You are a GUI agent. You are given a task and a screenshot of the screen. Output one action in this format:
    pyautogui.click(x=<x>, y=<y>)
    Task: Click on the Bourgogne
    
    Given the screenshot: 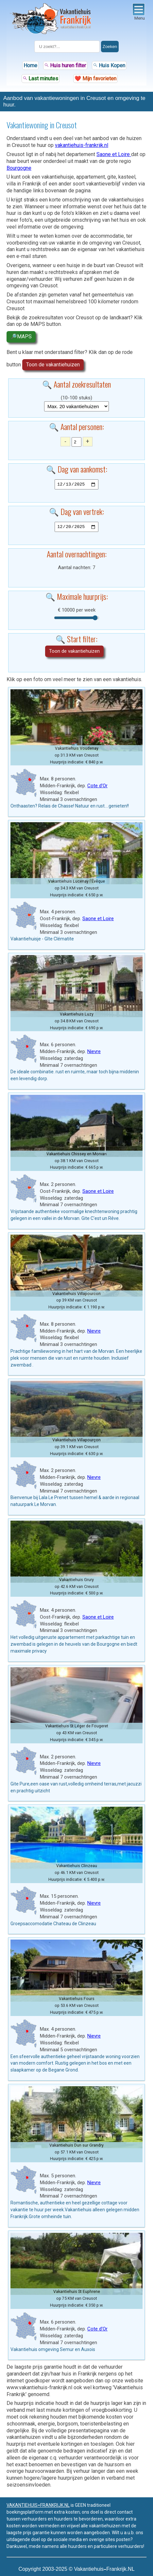 What is the action you would take?
    pyautogui.click(x=19, y=168)
    